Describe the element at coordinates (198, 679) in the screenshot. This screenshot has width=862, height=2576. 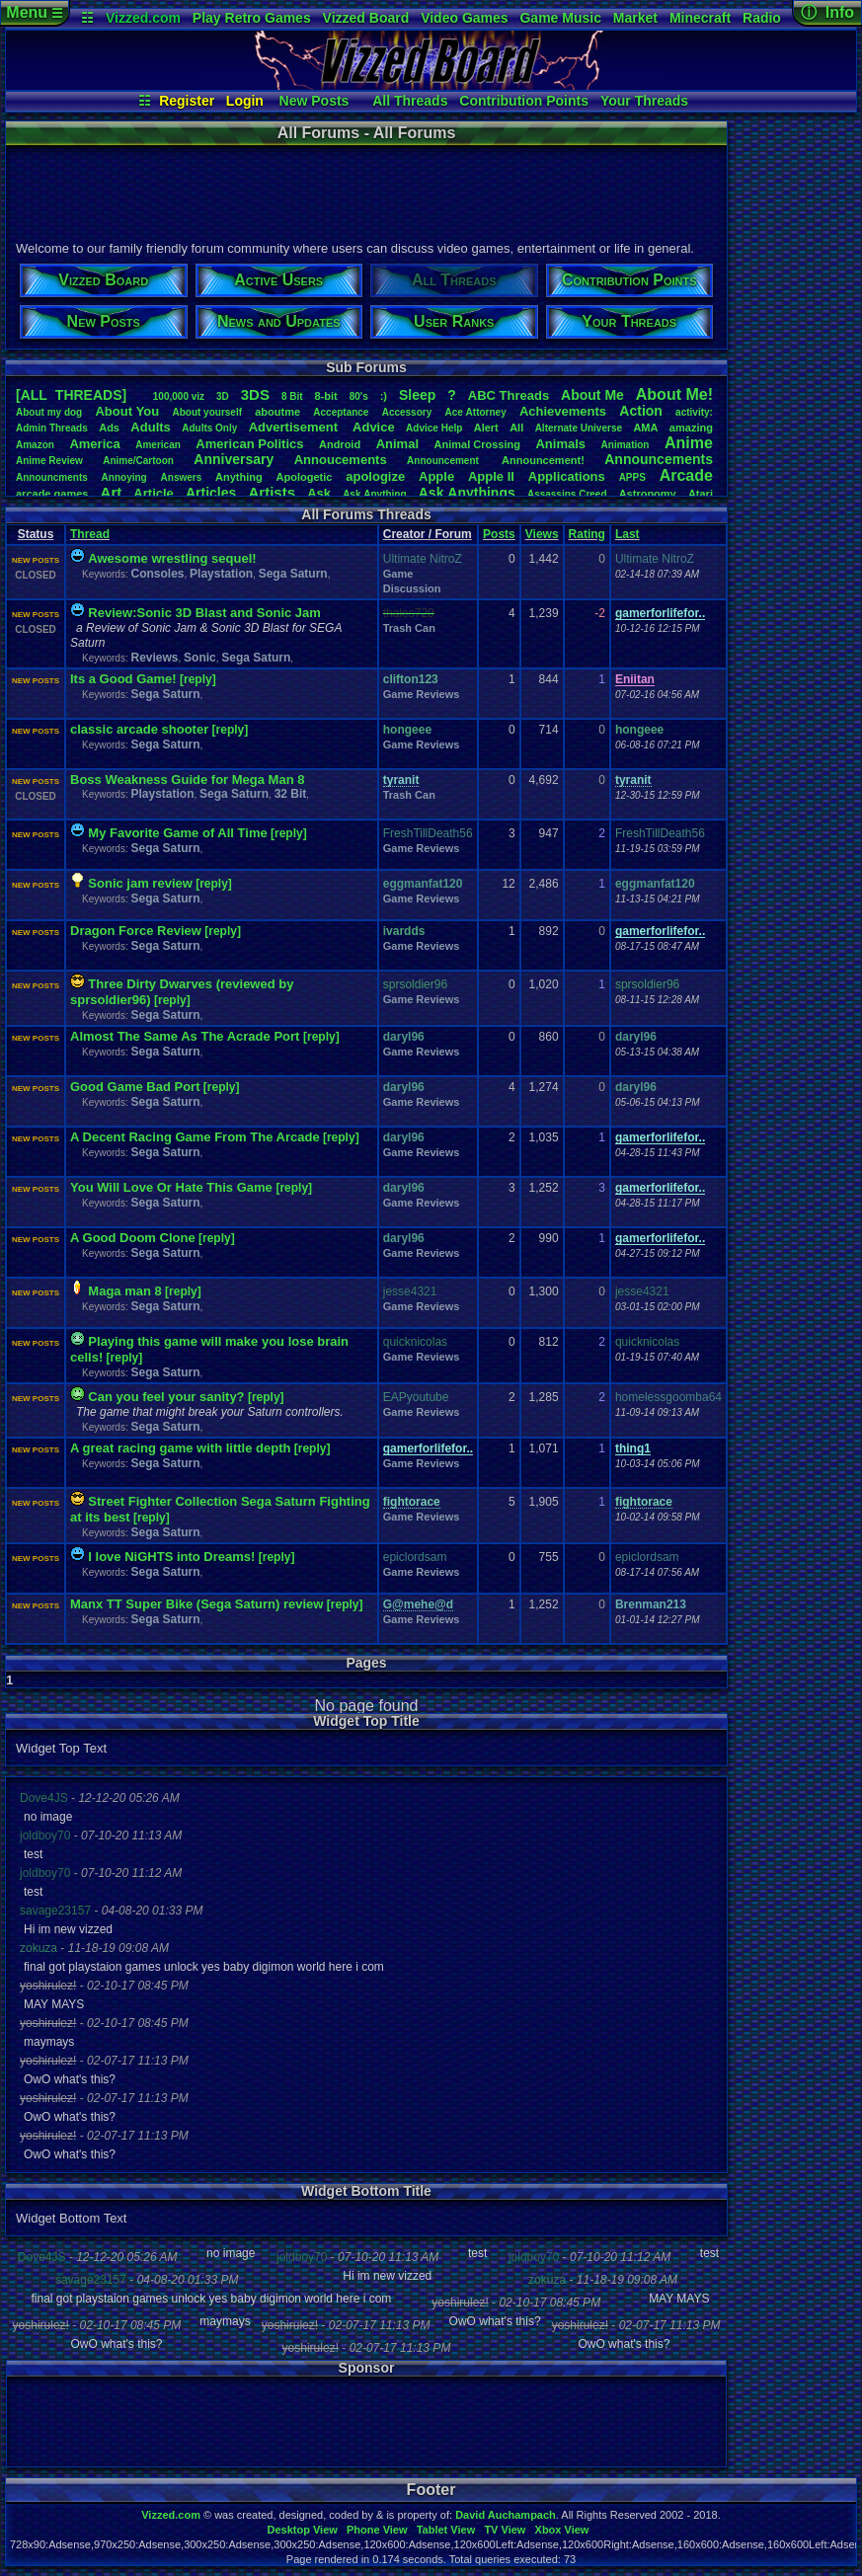
I see `[reply]` at that location.